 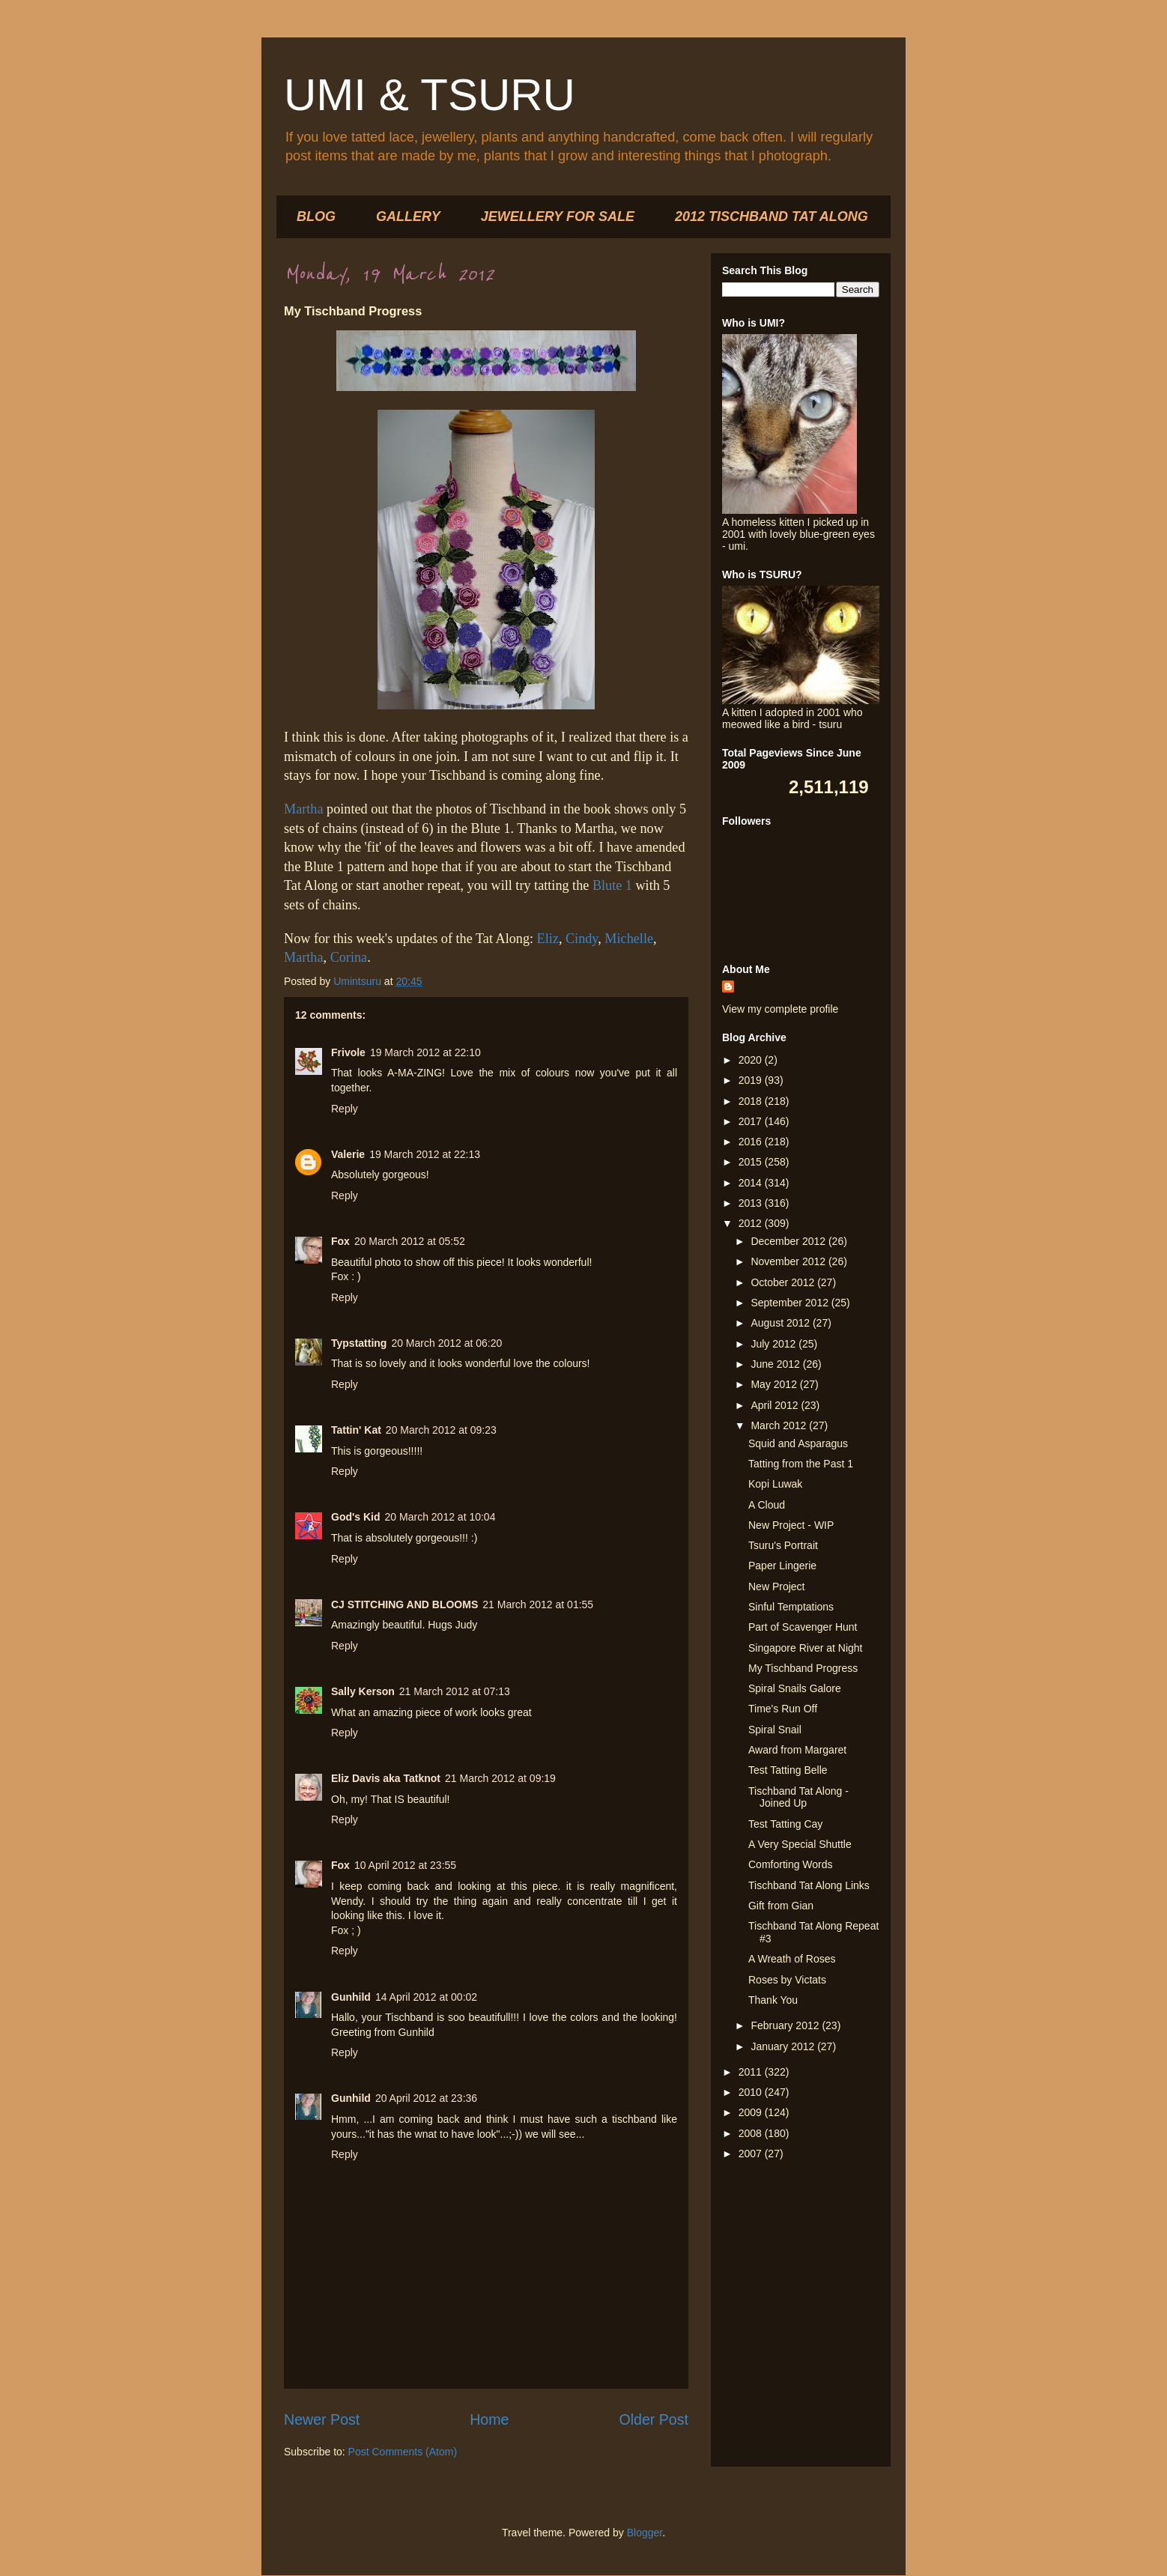 I want to click on 20 March 2012 at 06:20, so click(x=446, y=1343).